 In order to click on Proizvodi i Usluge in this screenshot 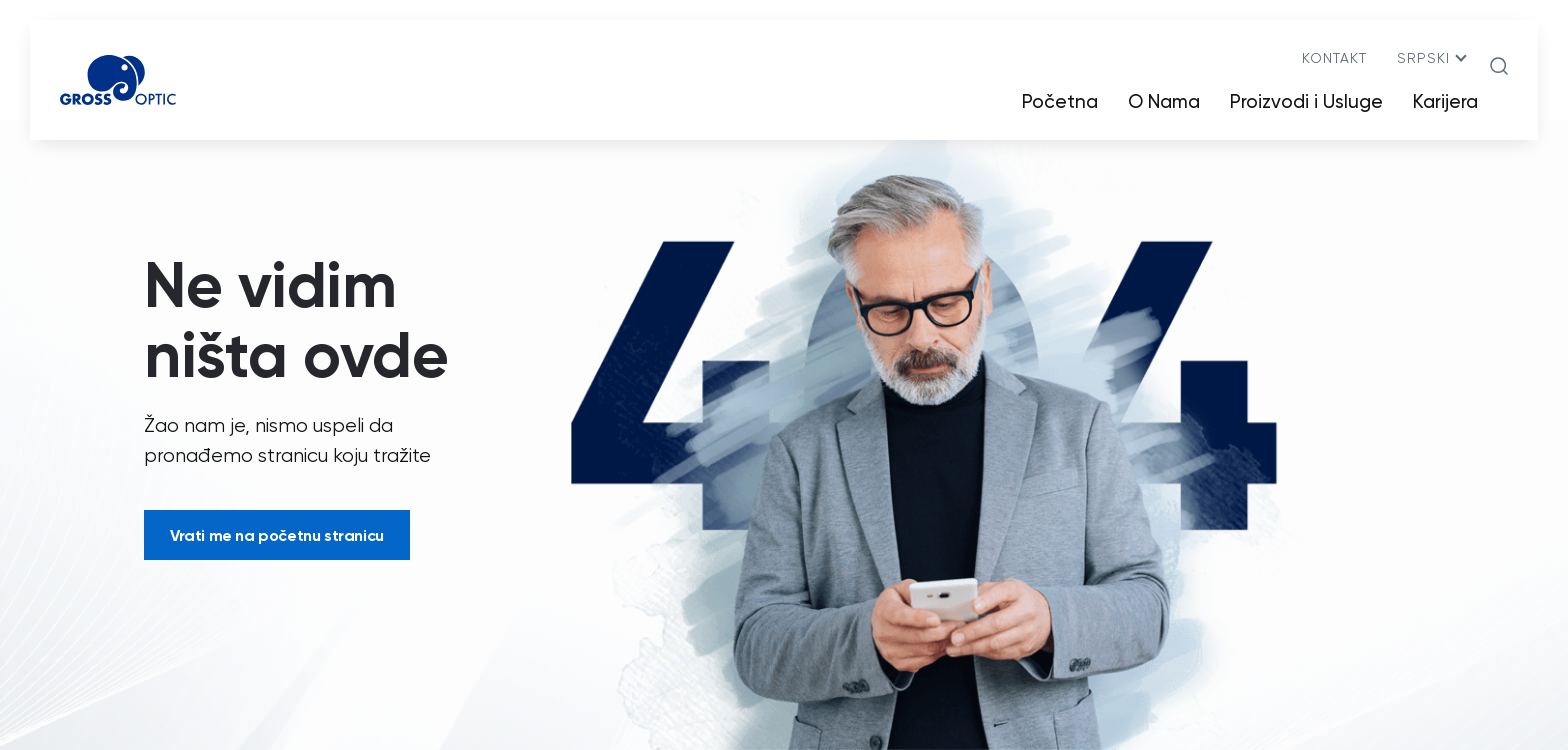, I will do `click(1306, 101)`.